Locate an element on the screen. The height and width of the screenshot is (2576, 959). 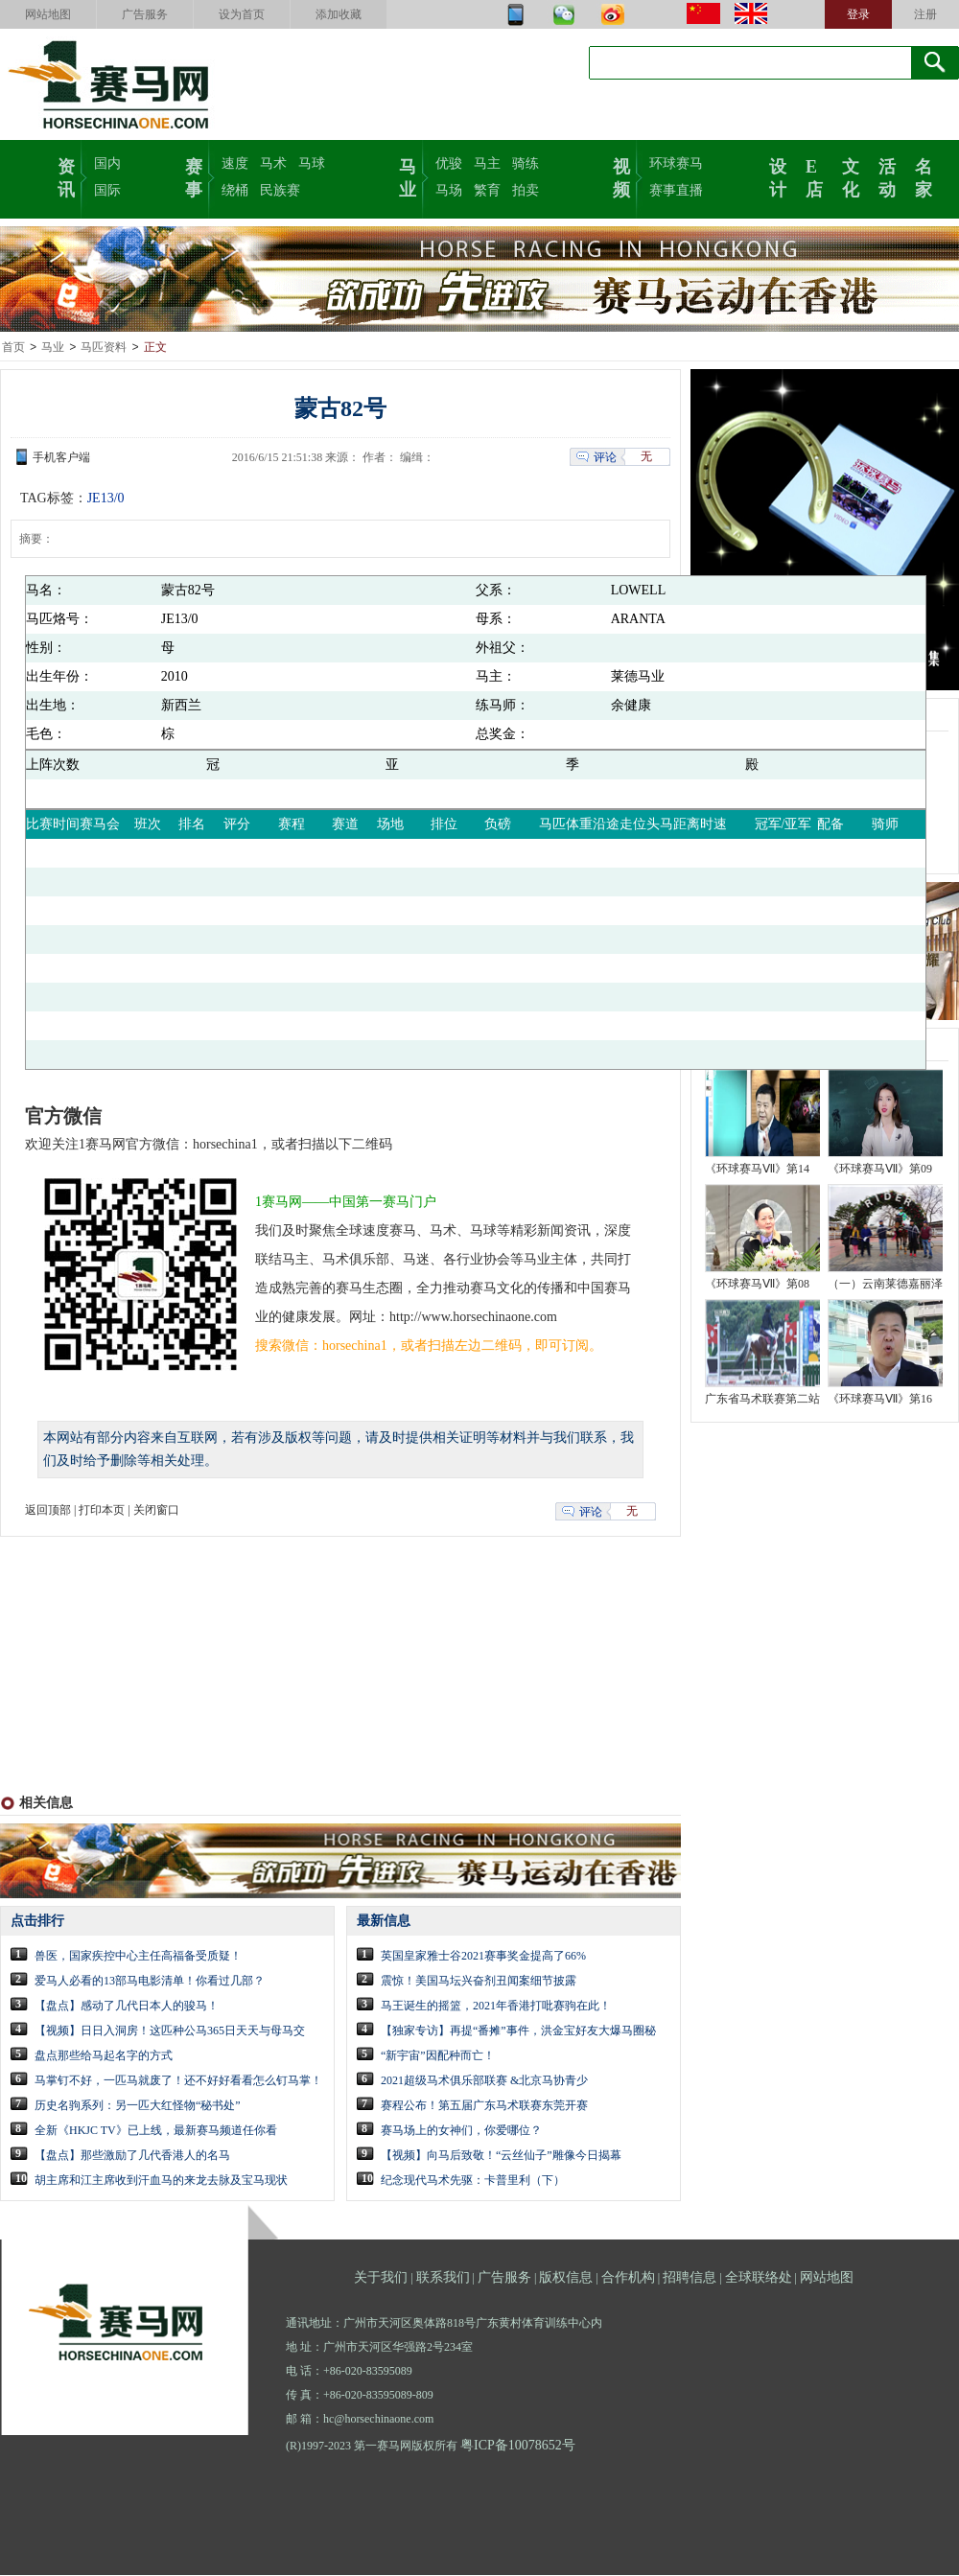
手机客户端 is located at coordinates (61, 458).